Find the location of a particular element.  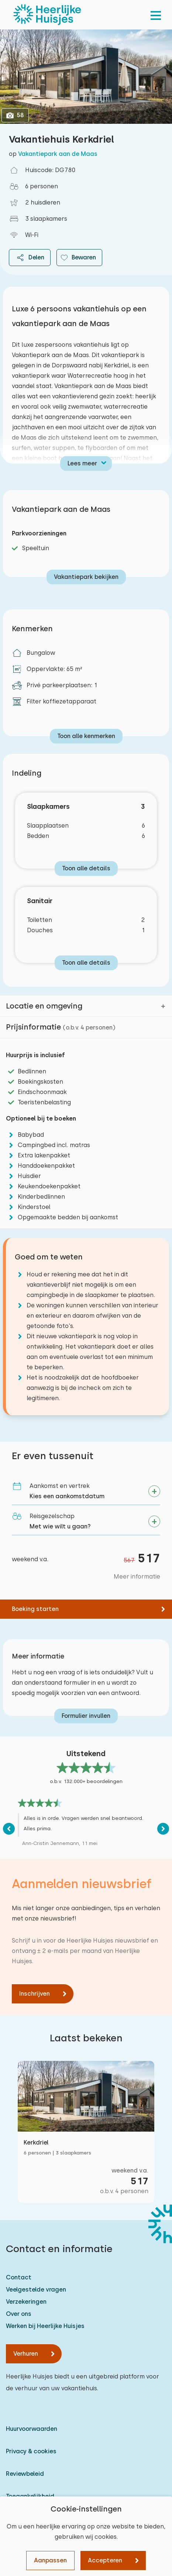

Lees meer is located at coordinates (82, 463).